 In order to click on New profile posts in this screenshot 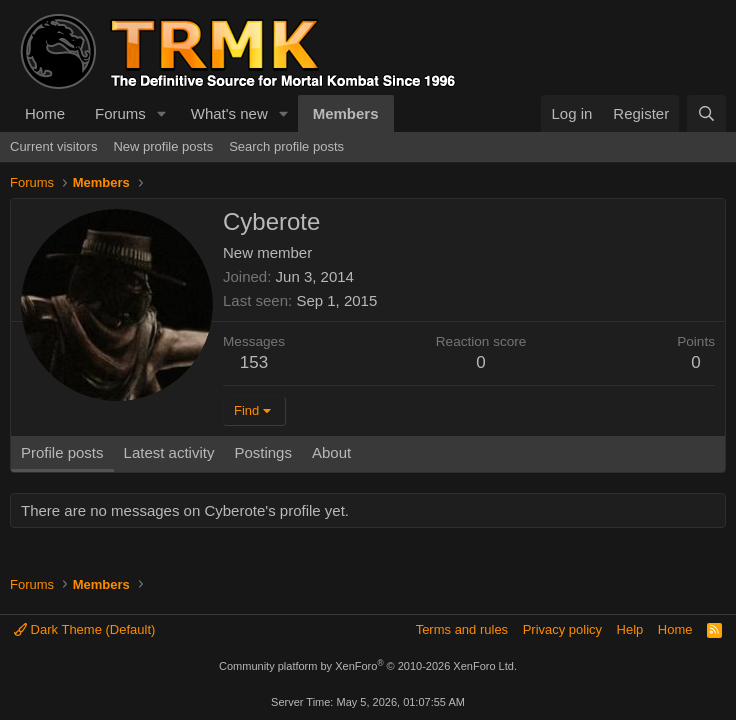, I will do `click(163, 146)`.